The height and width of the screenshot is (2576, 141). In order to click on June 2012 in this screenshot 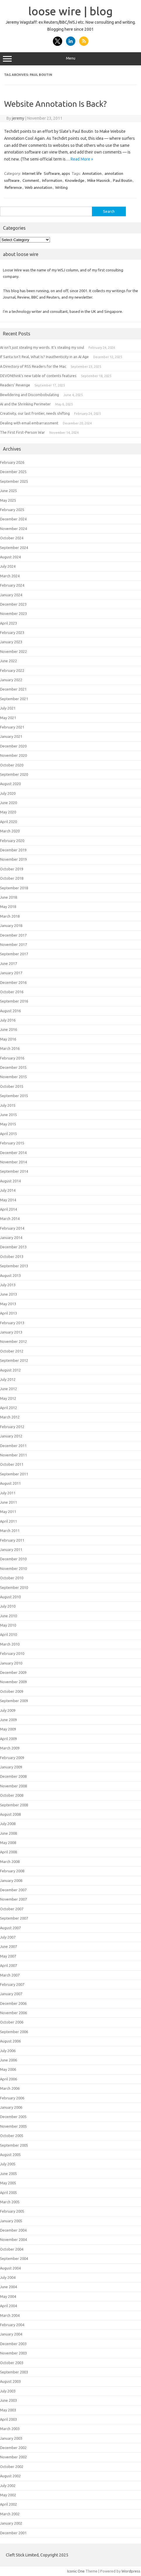, I will do `click(8, 1389)`.